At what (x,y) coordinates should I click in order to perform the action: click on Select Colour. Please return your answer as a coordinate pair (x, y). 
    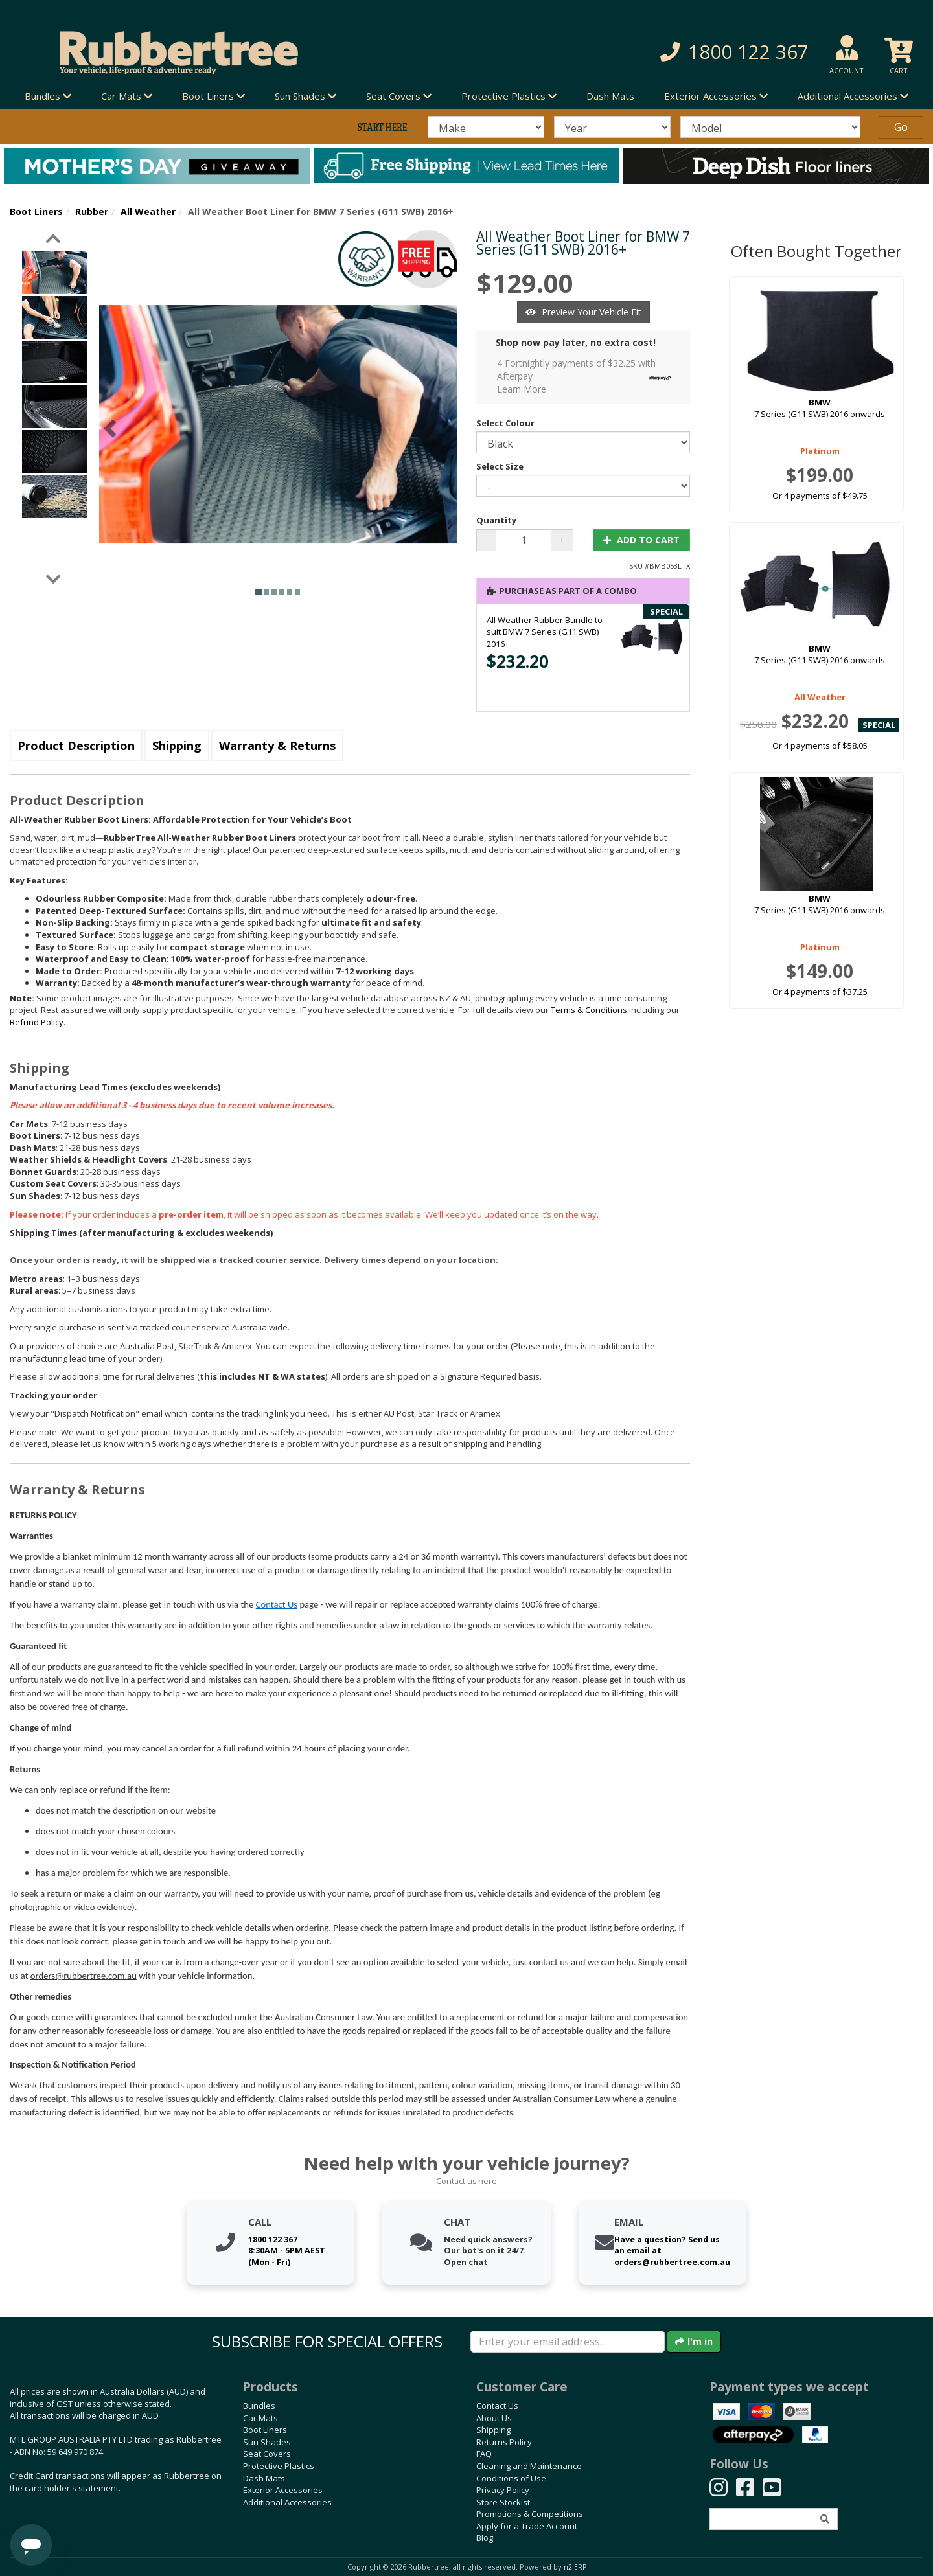
    Looking at the image, I should click on (505, 423).